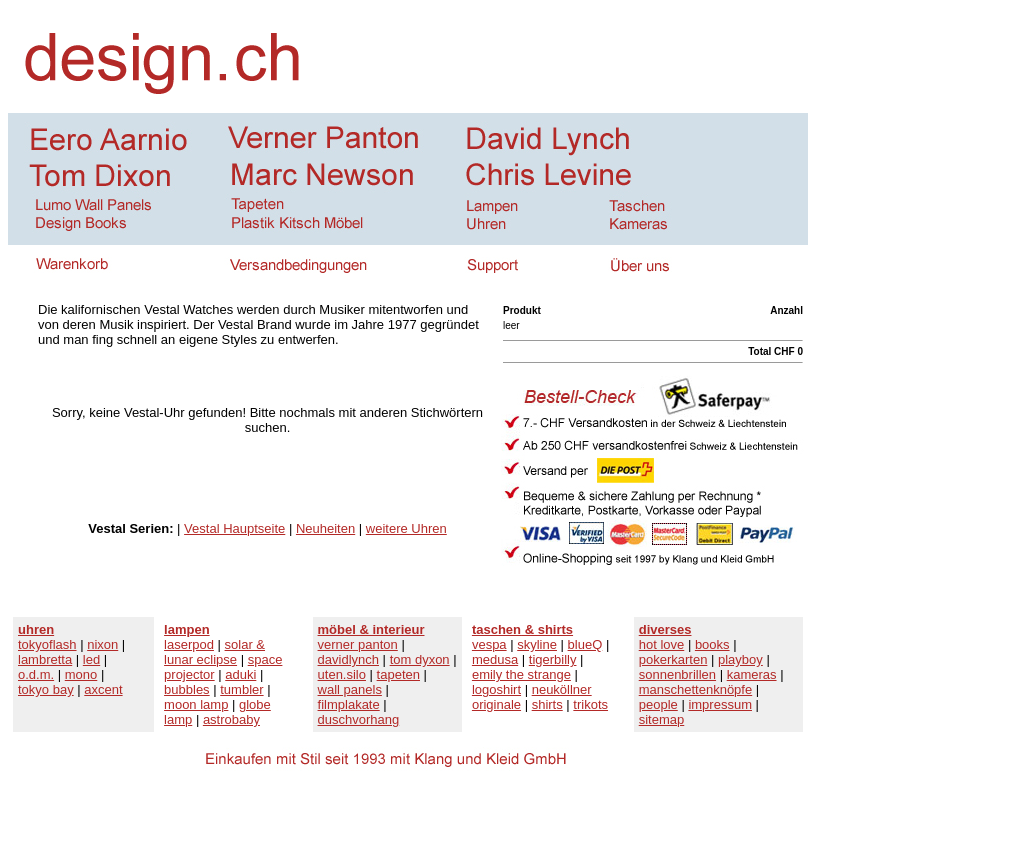 The image size is (1024, 845). What do you see at coordinates (81, 674) in the screenshot?
I see `mono` at bounding box center [81, 674].